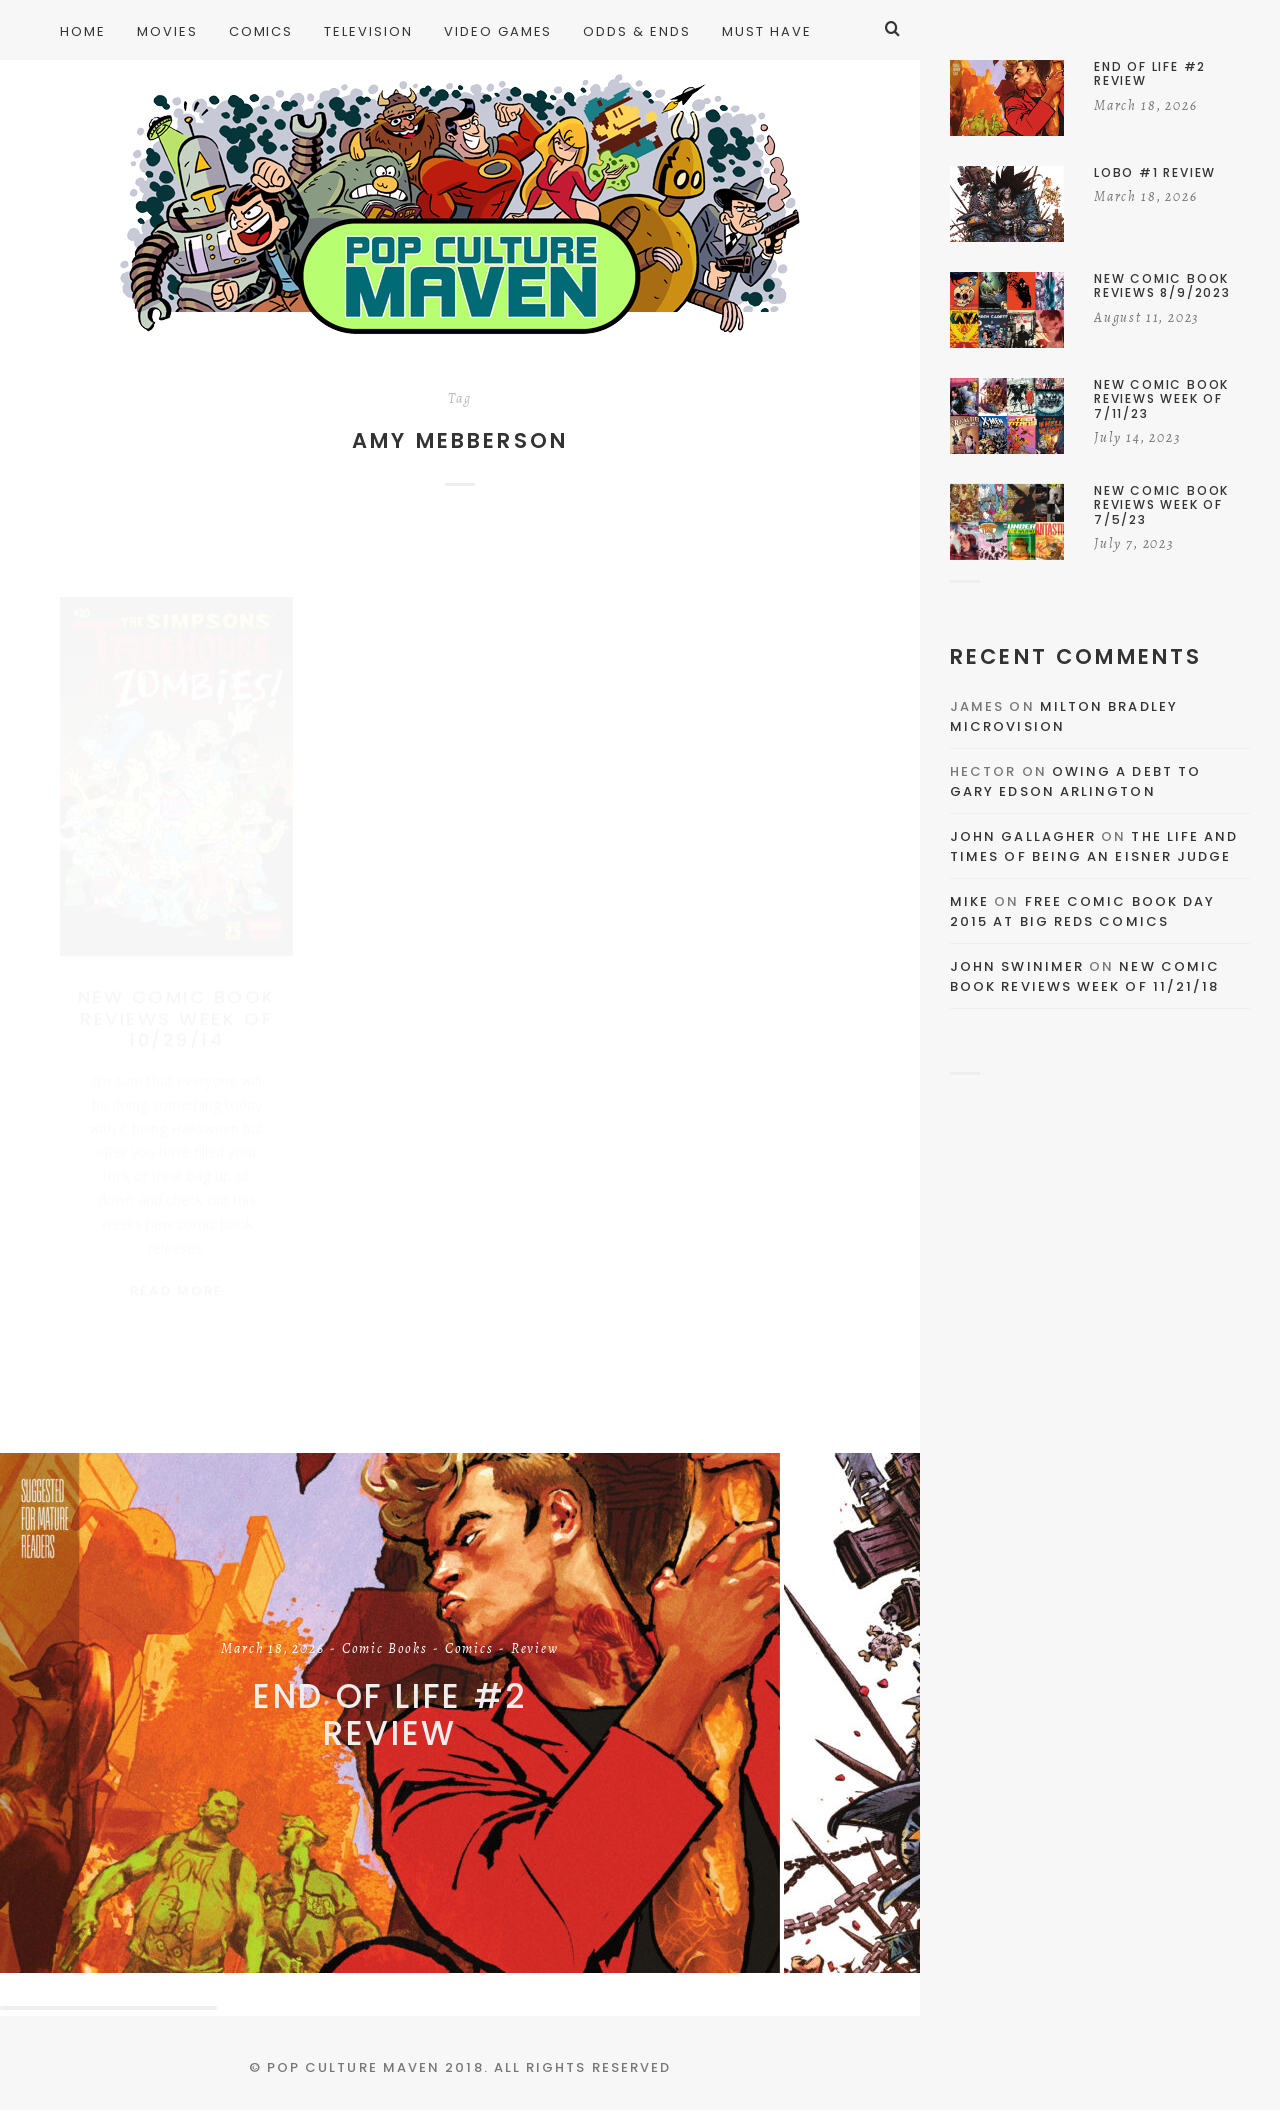 The image size is (1280, 2110). I want to click on The Life and Times of Being an Eisner Judge, so click(1094, 846).